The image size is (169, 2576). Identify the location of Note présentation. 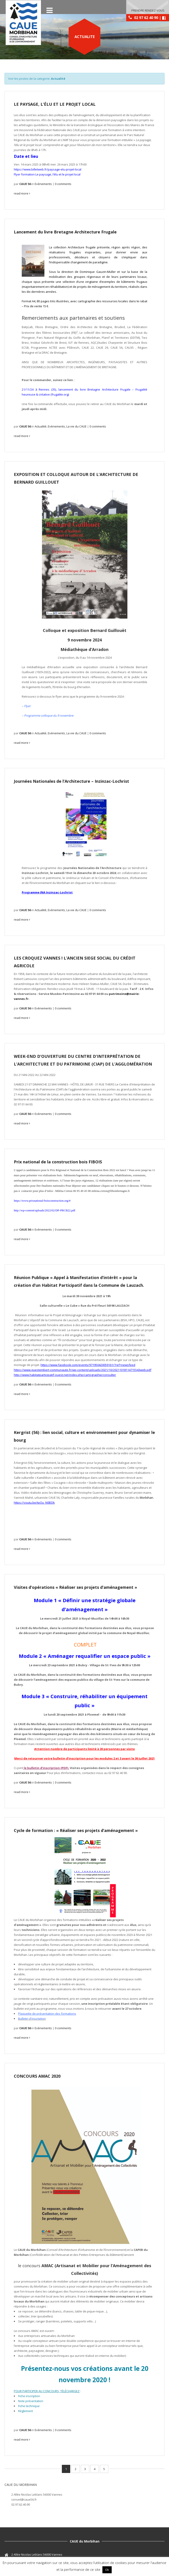
(30, 2401).